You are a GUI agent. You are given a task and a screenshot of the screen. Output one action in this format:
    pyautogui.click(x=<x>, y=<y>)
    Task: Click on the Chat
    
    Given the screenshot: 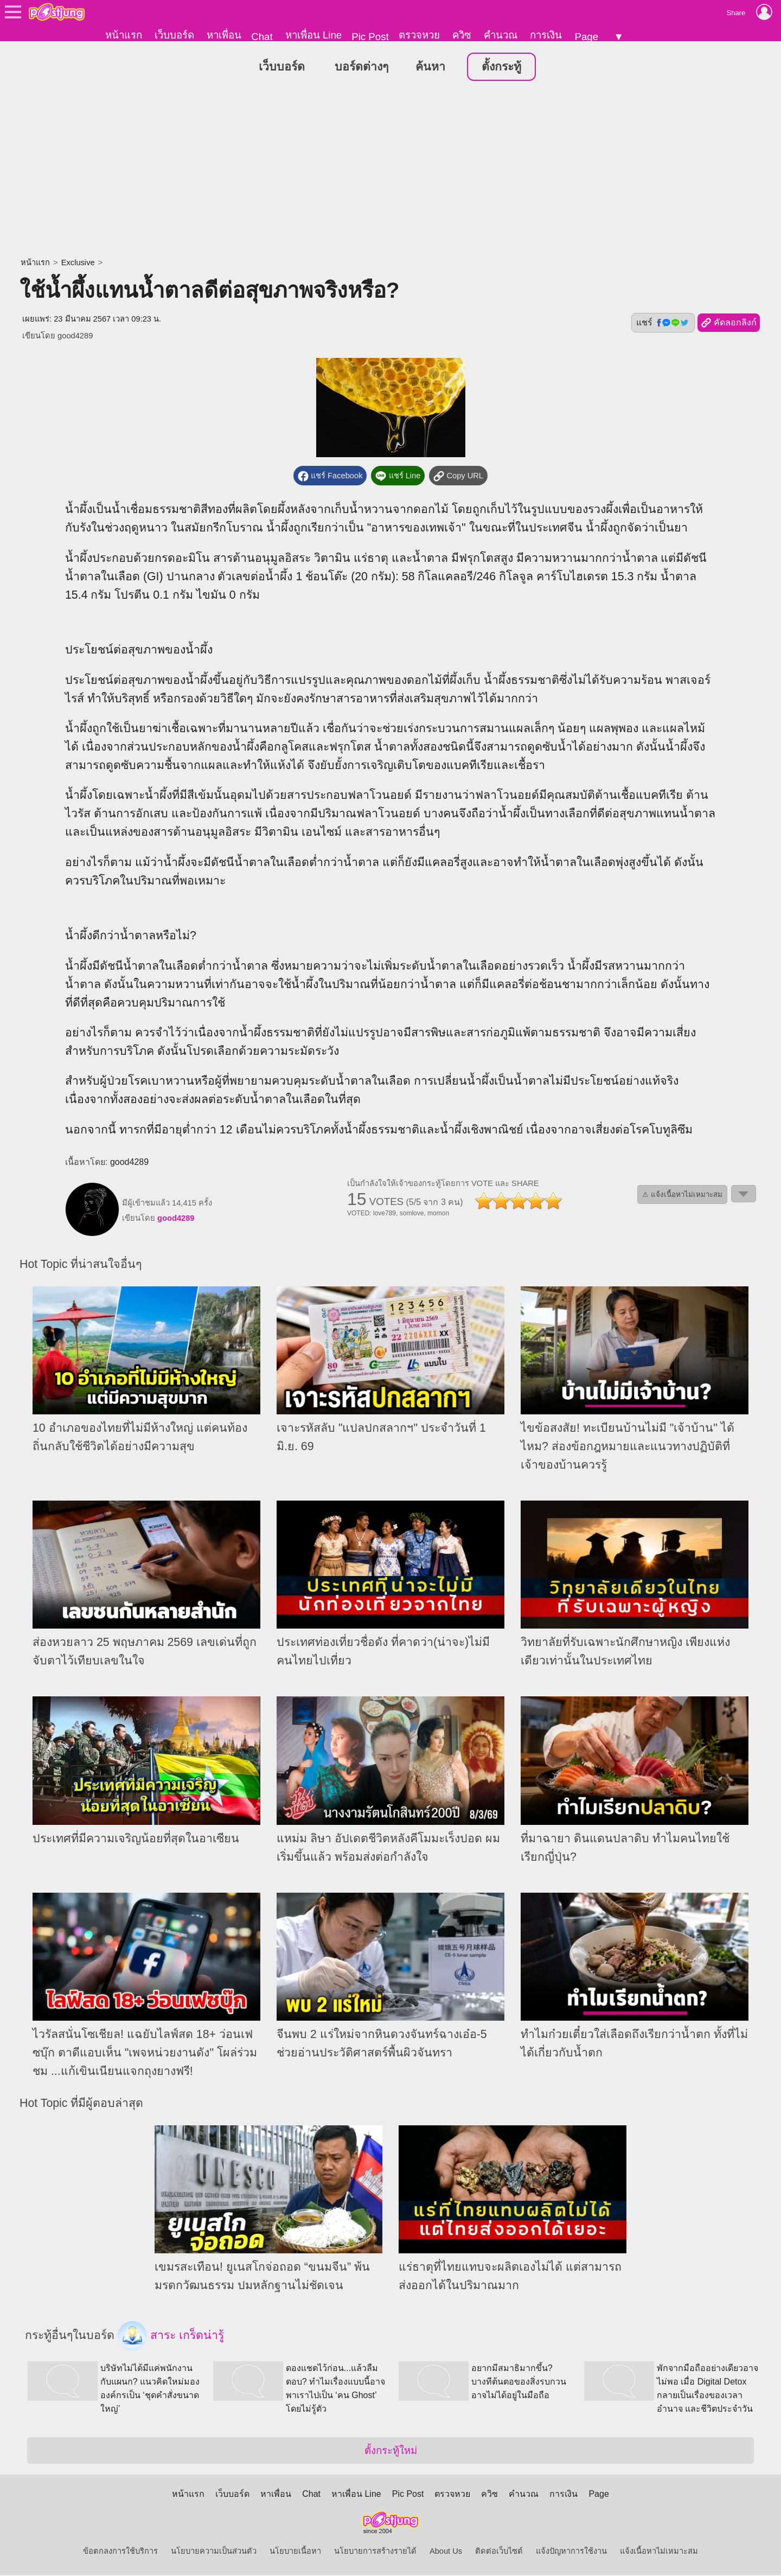 What is the action you would take?
    pyautogui.click(x=261, y=36)
    